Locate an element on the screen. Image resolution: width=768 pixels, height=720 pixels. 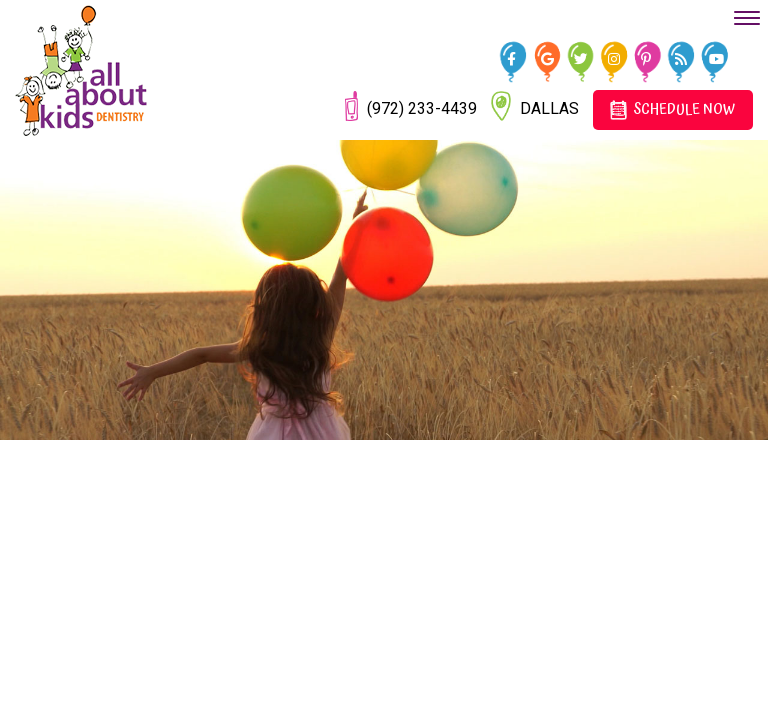
[twitter] is located at coordinates (583, 58).